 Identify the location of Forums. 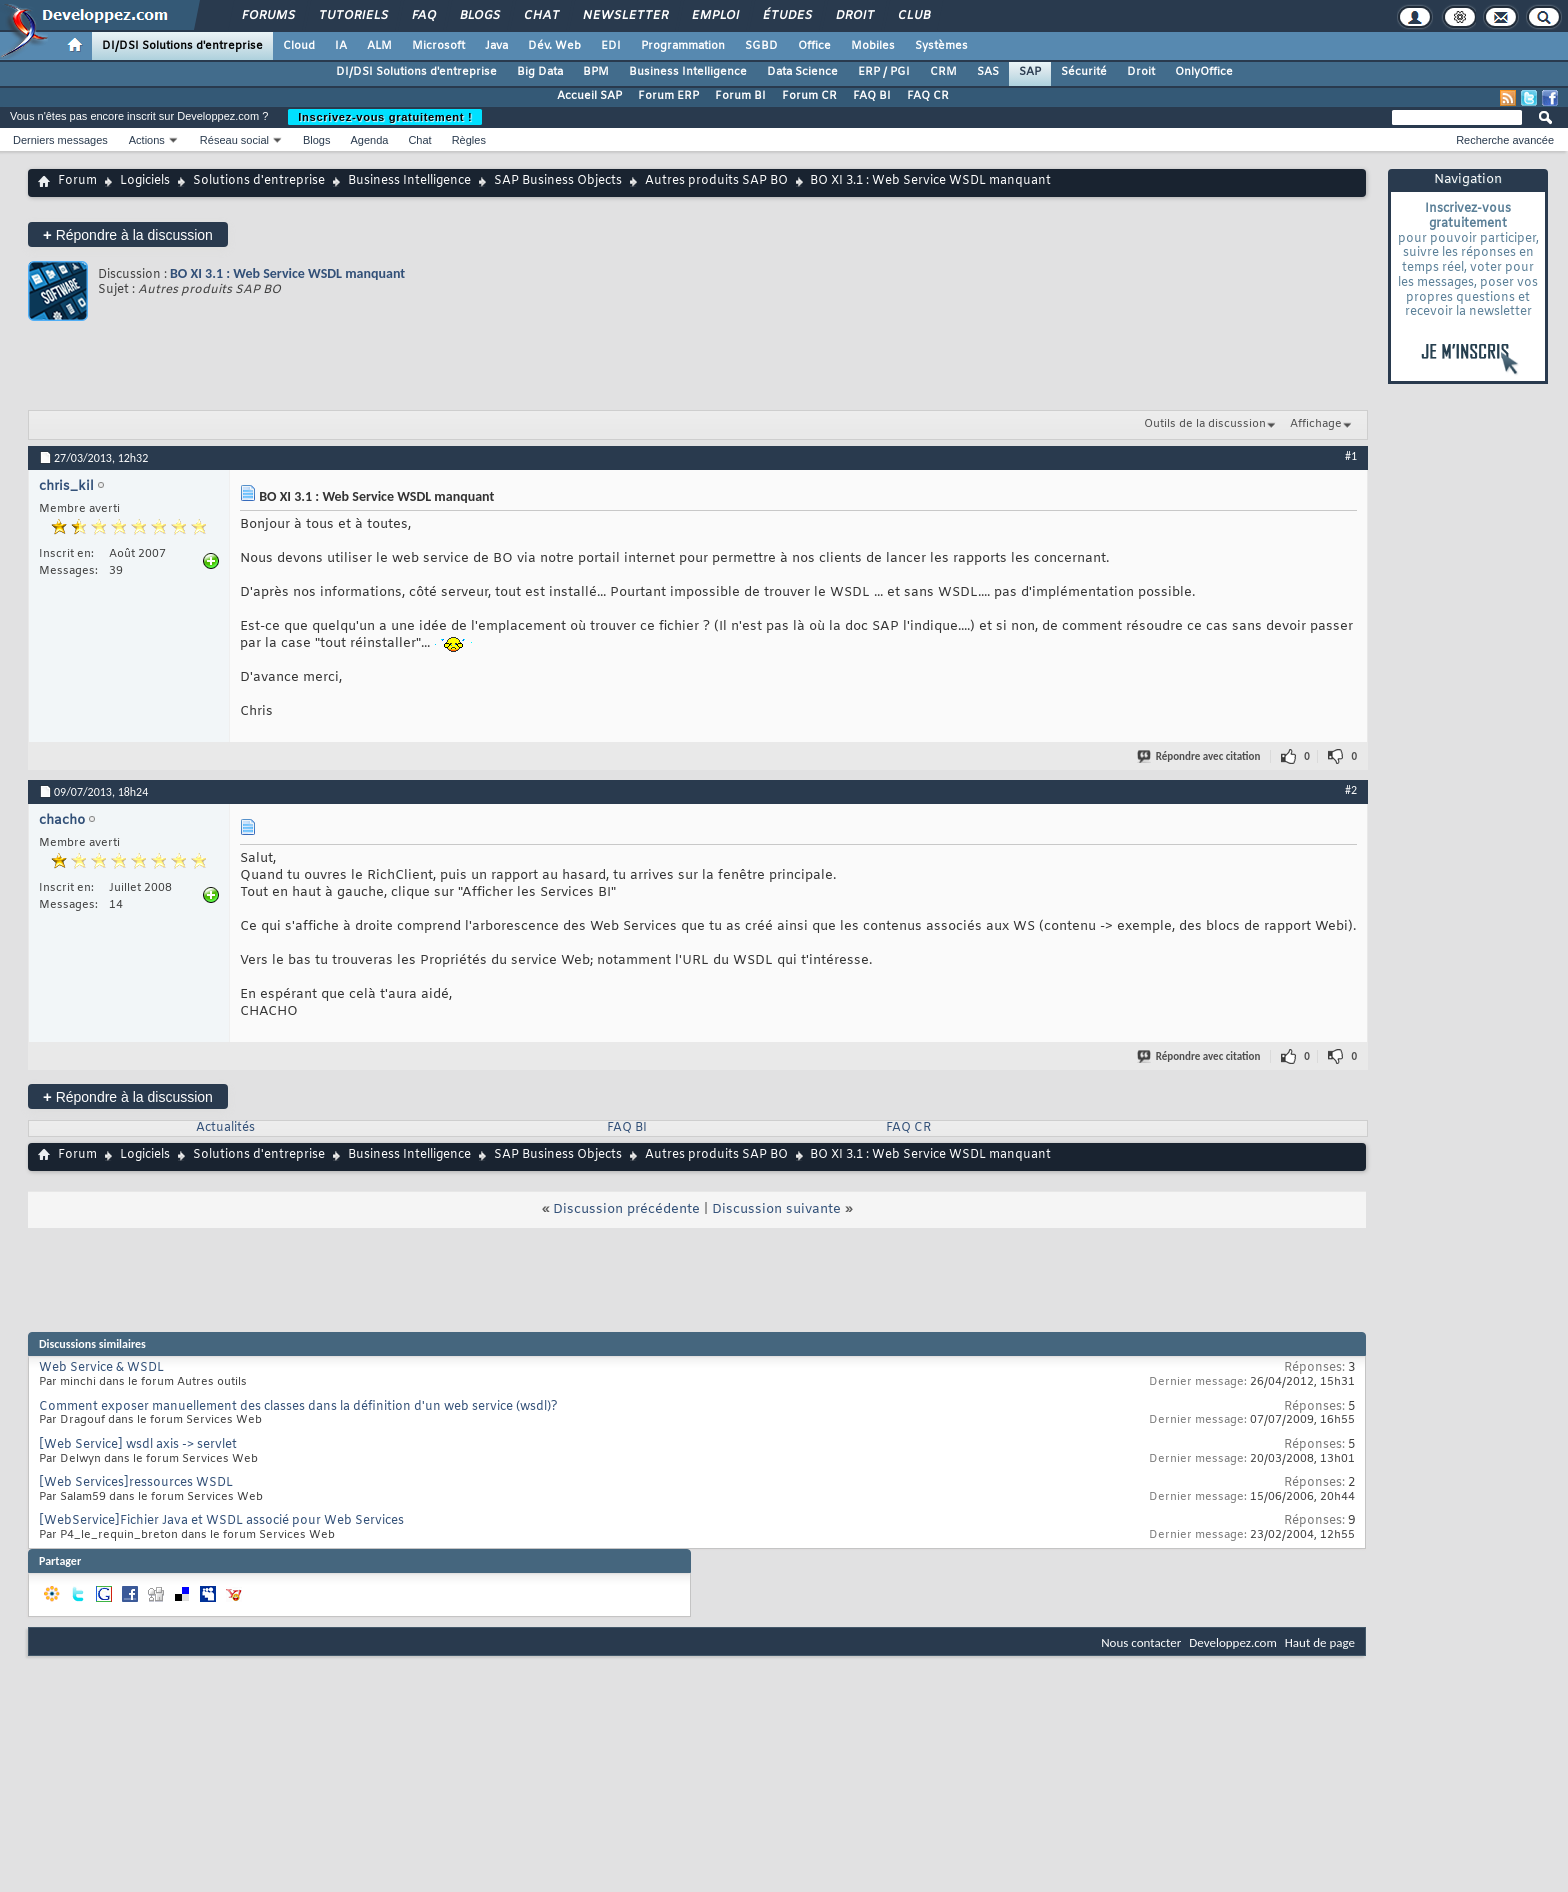
(267, 16).